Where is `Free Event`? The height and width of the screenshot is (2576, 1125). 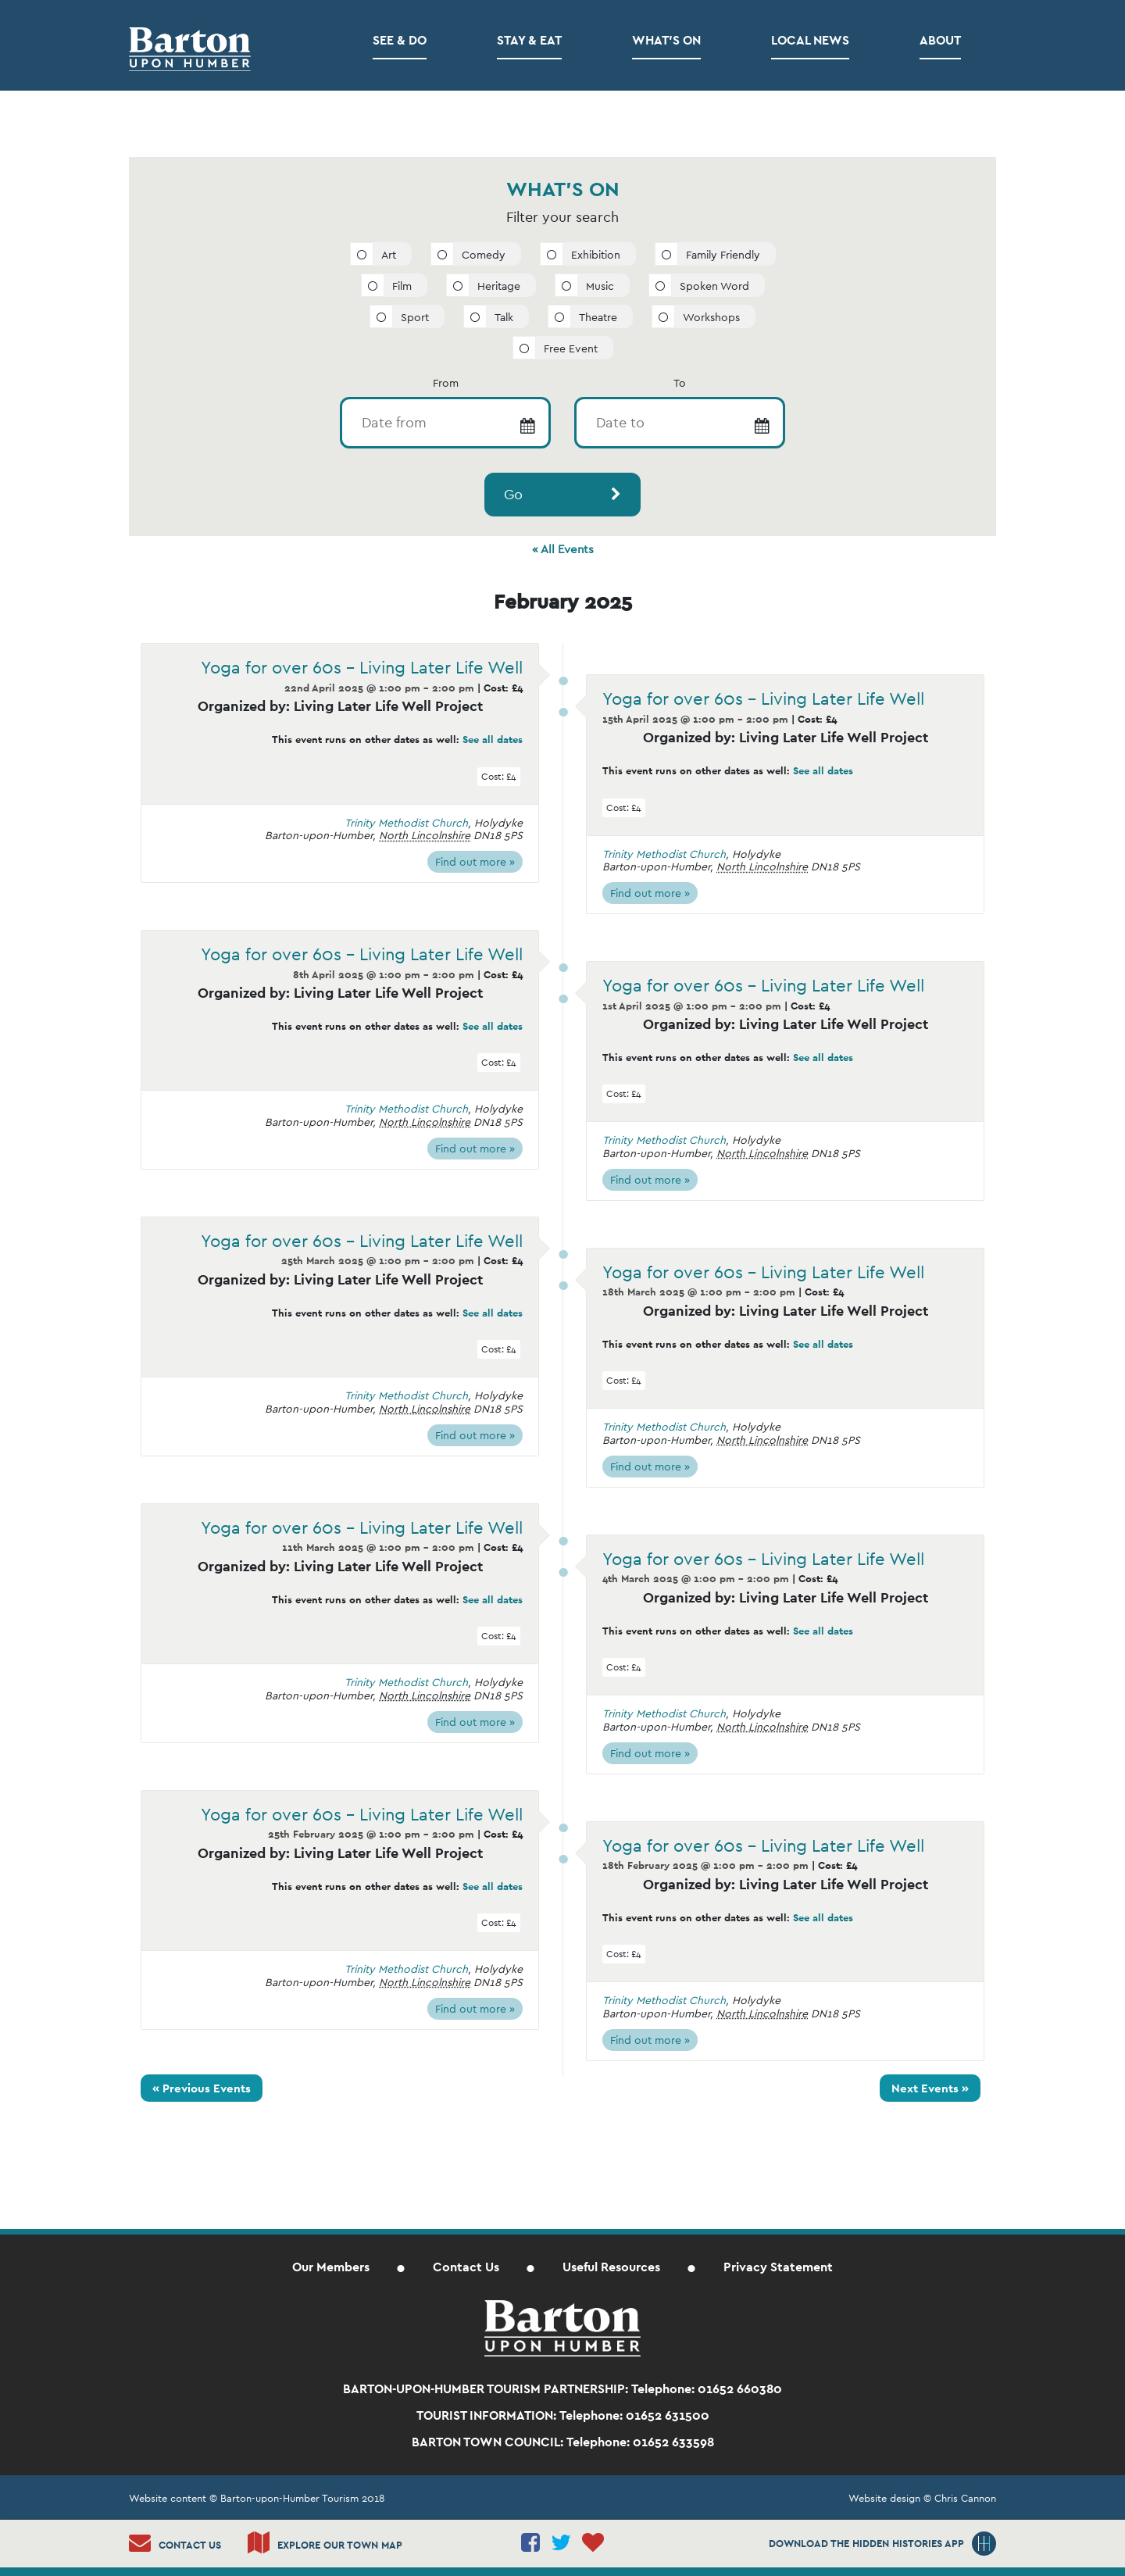
Free Event is located at coordinates (571, 348).